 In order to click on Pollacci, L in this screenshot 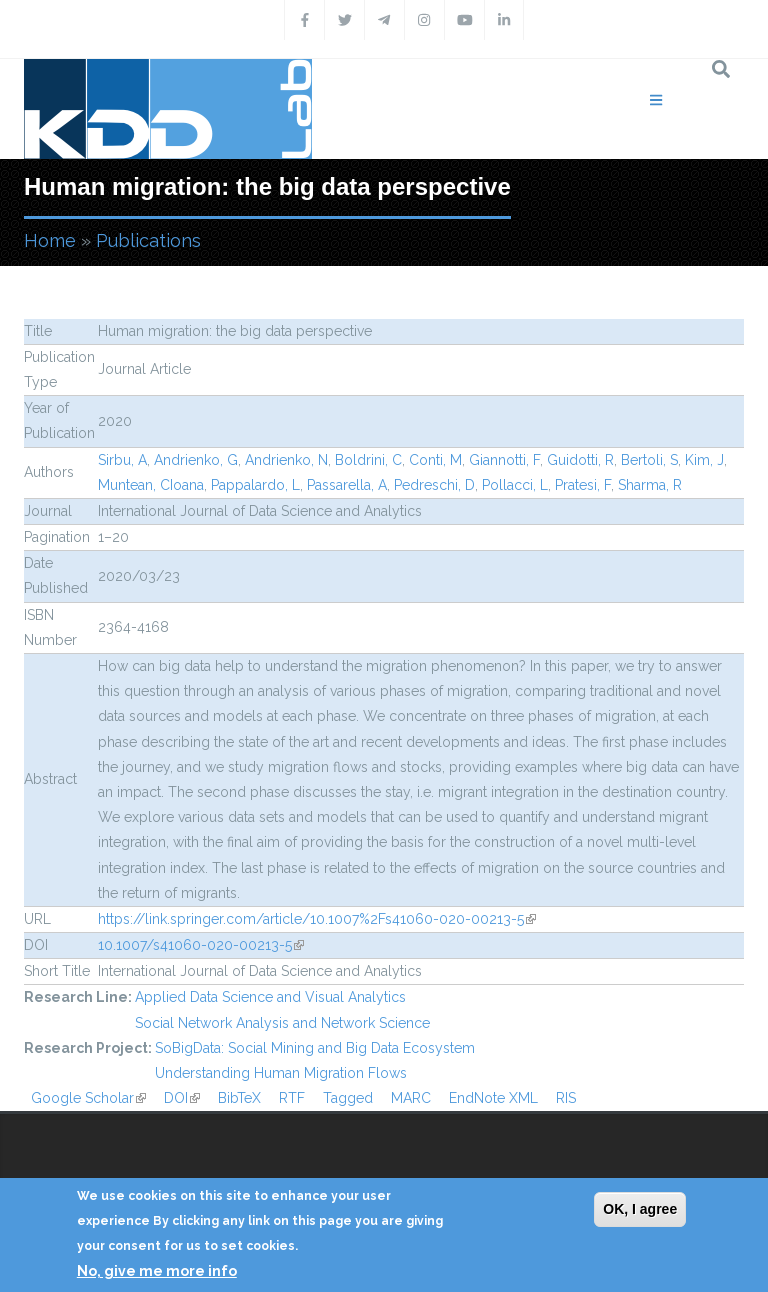, I will do `click(515, 485)`.